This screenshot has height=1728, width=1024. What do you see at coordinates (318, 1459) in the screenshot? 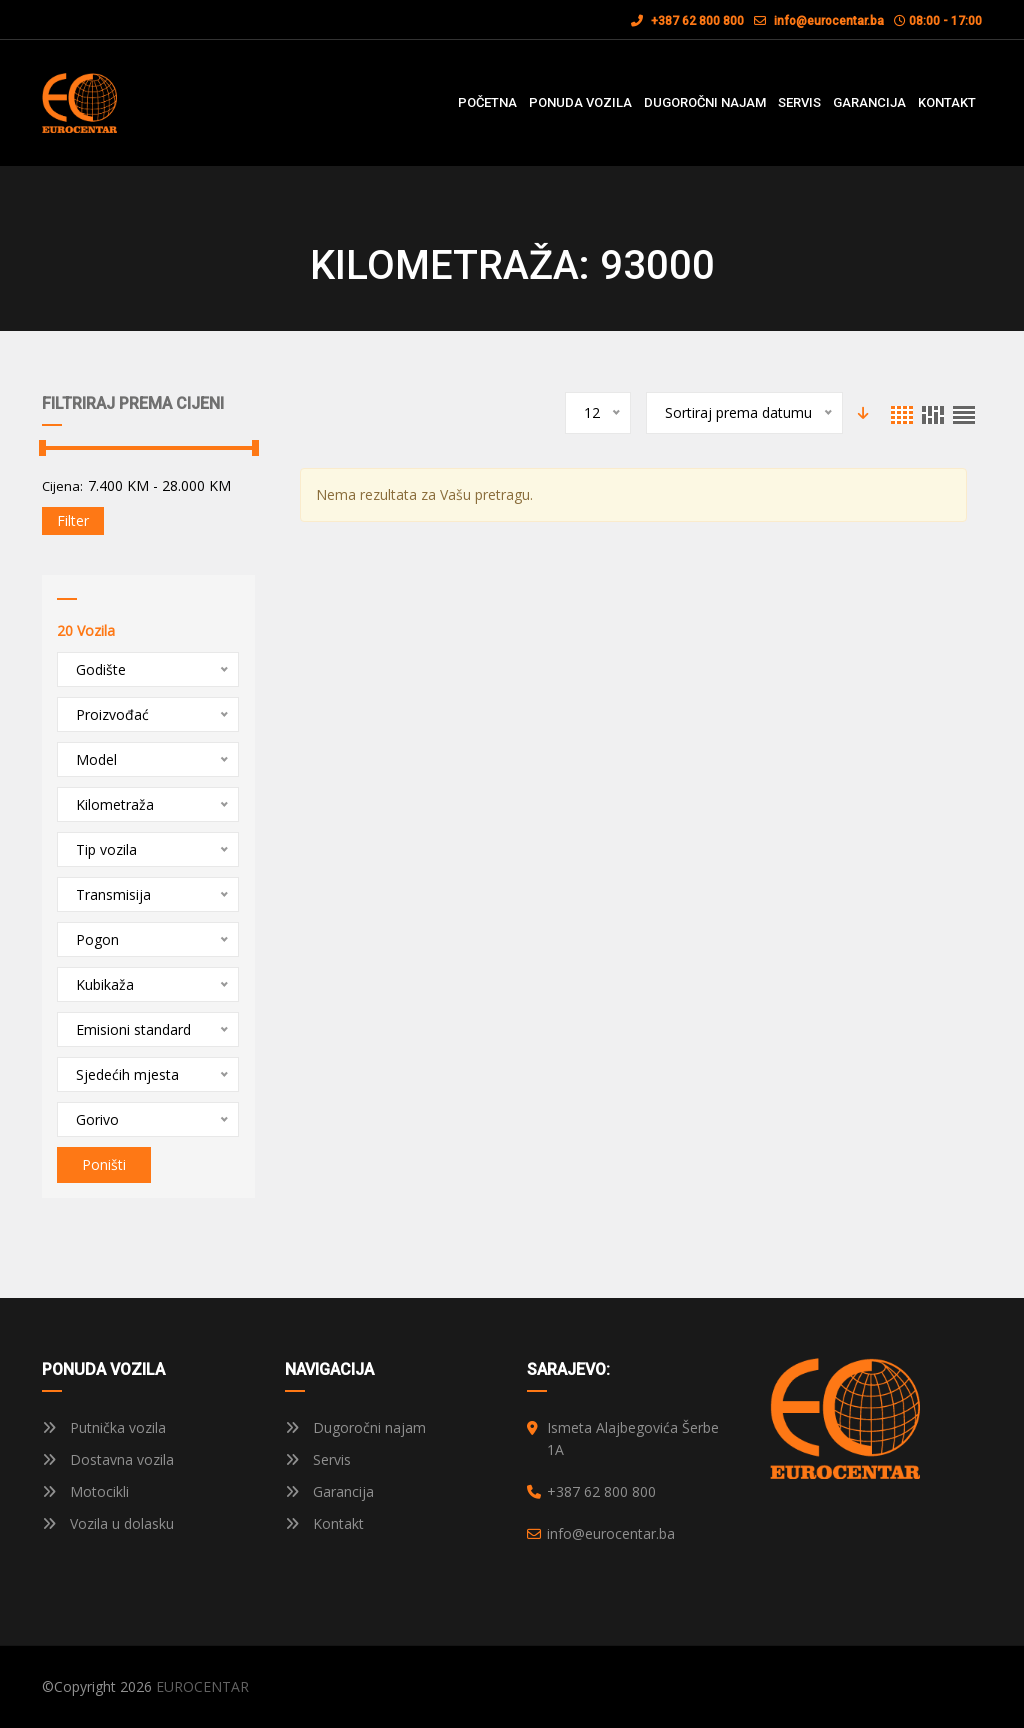
I see `Servis` at bounding box center [318, 1459].